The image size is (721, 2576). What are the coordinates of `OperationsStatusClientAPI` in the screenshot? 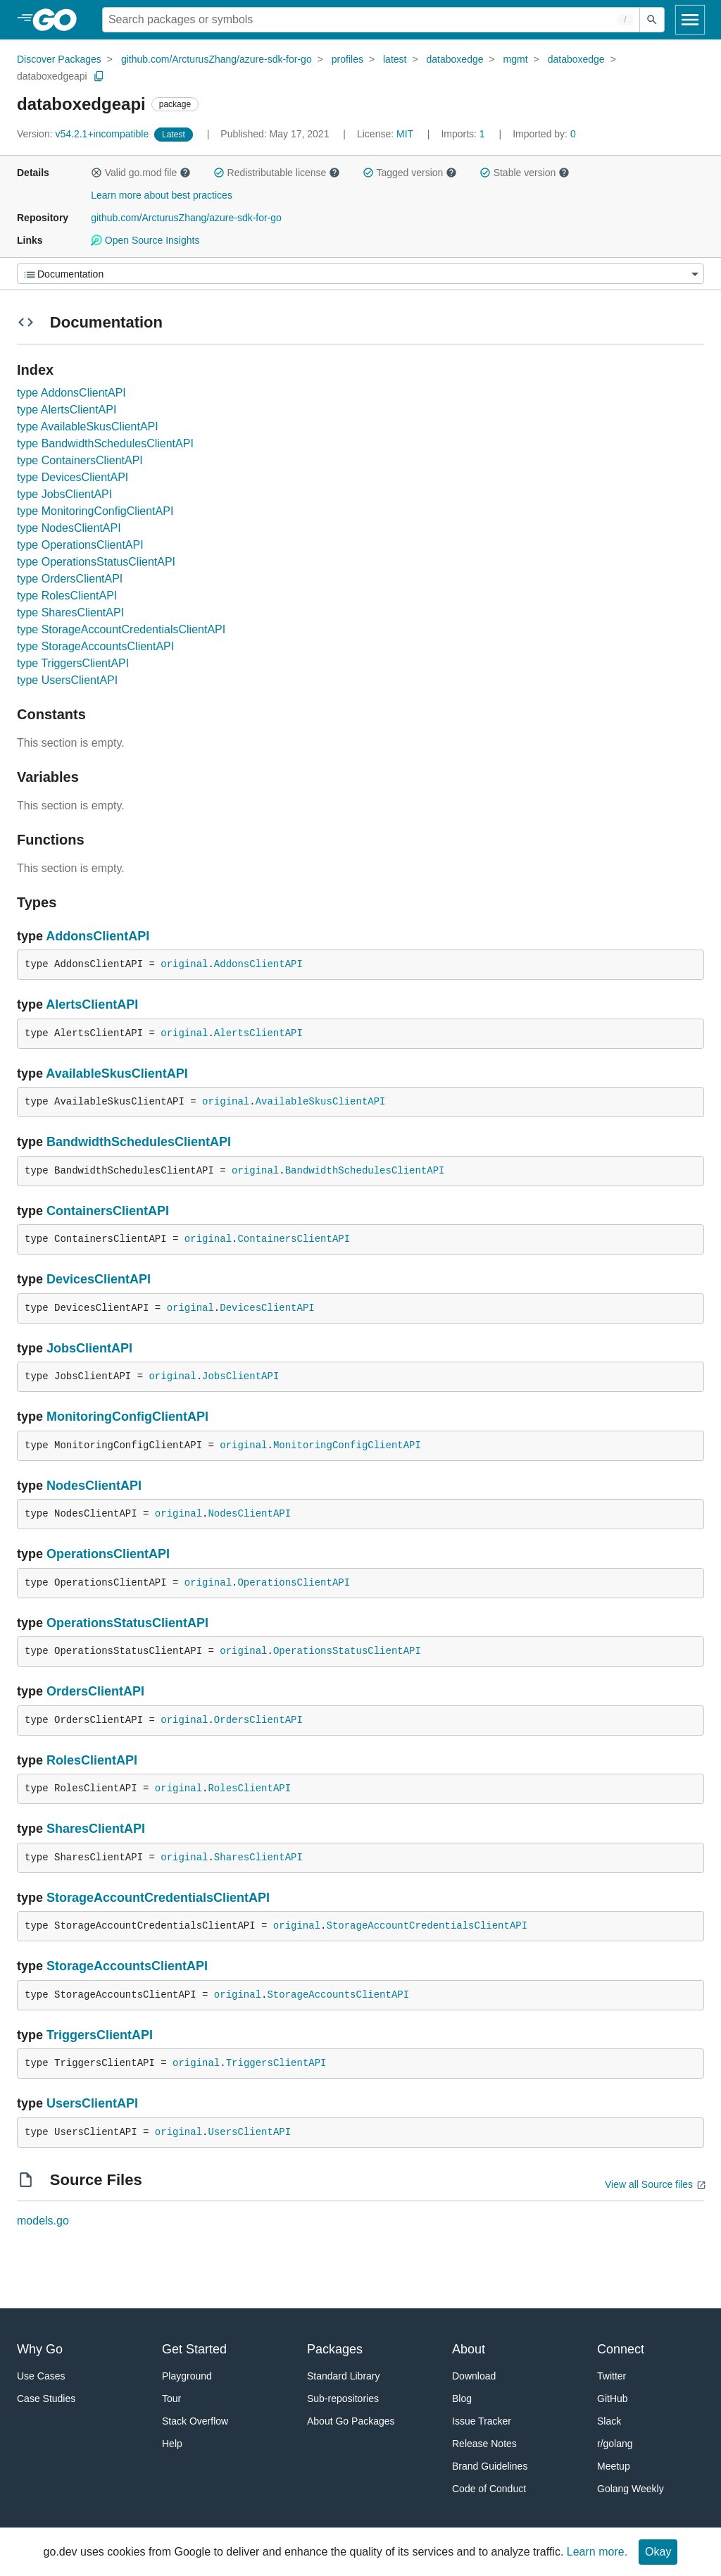 It's located at (127, 1623).